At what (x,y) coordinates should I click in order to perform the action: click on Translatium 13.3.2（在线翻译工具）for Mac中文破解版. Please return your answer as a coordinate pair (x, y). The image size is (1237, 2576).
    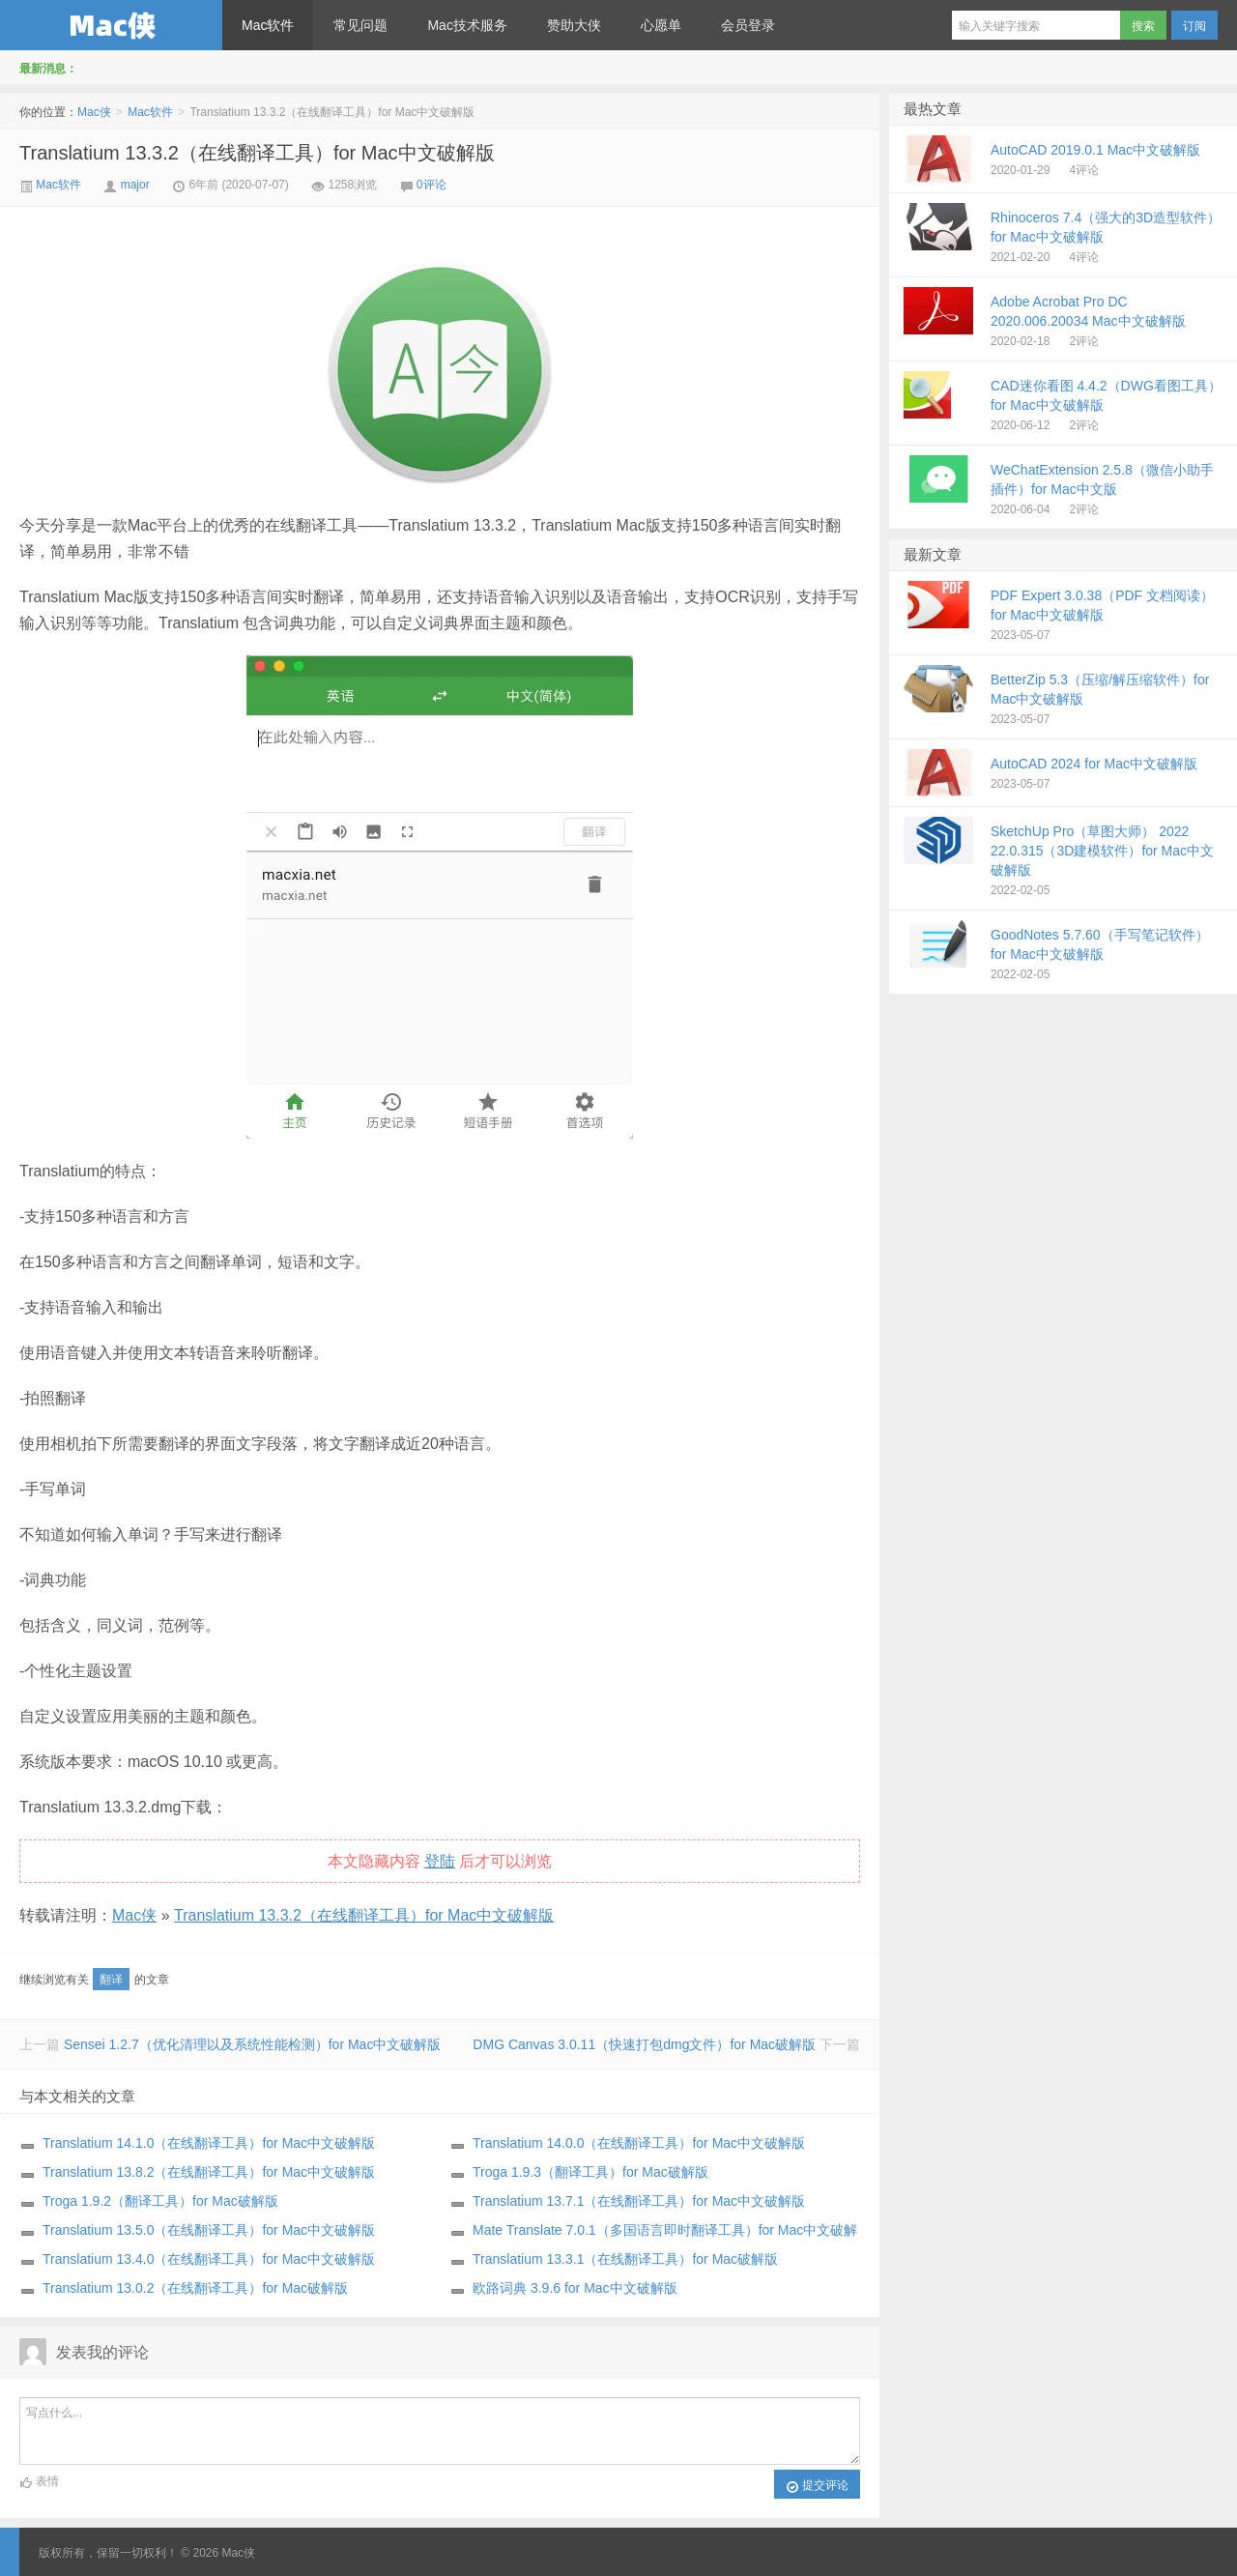
    Looking at the image, I should click on (257, 152).